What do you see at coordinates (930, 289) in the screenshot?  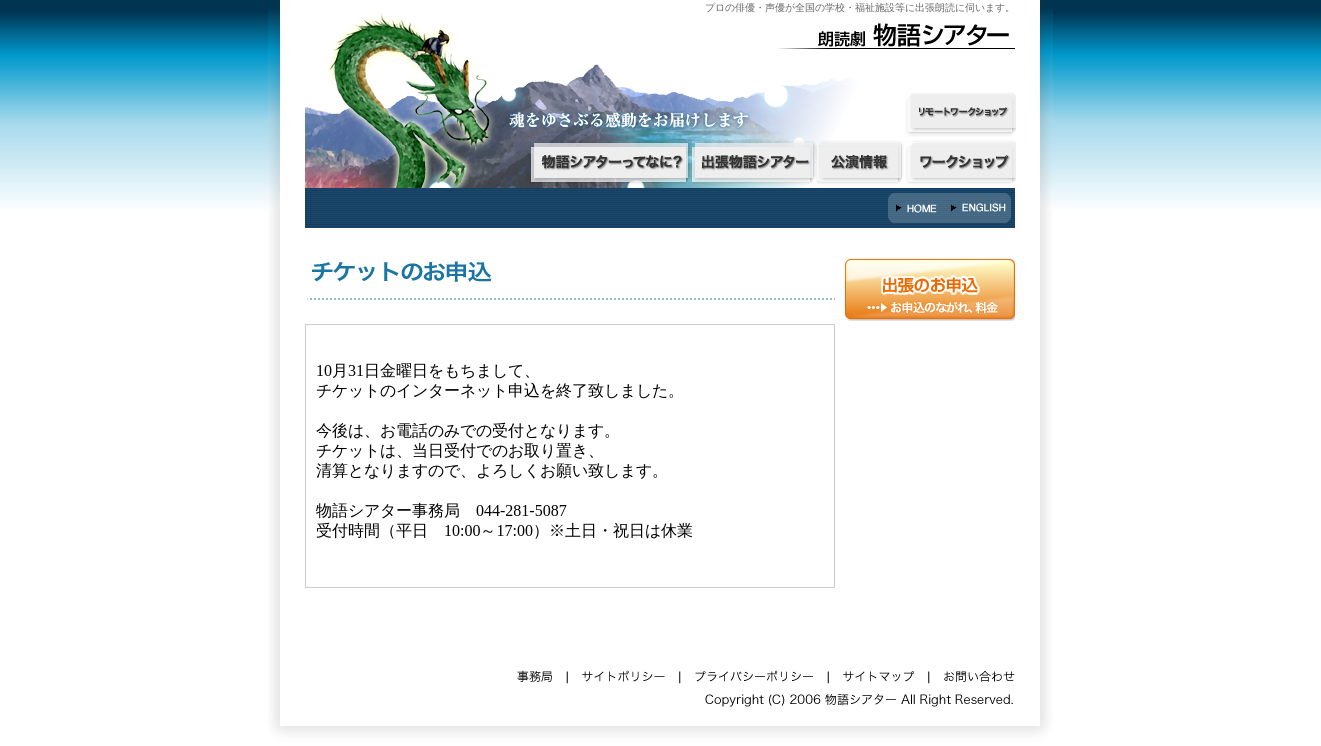 I see `出張朗読のご依頼` at bounding box center [930, 289].